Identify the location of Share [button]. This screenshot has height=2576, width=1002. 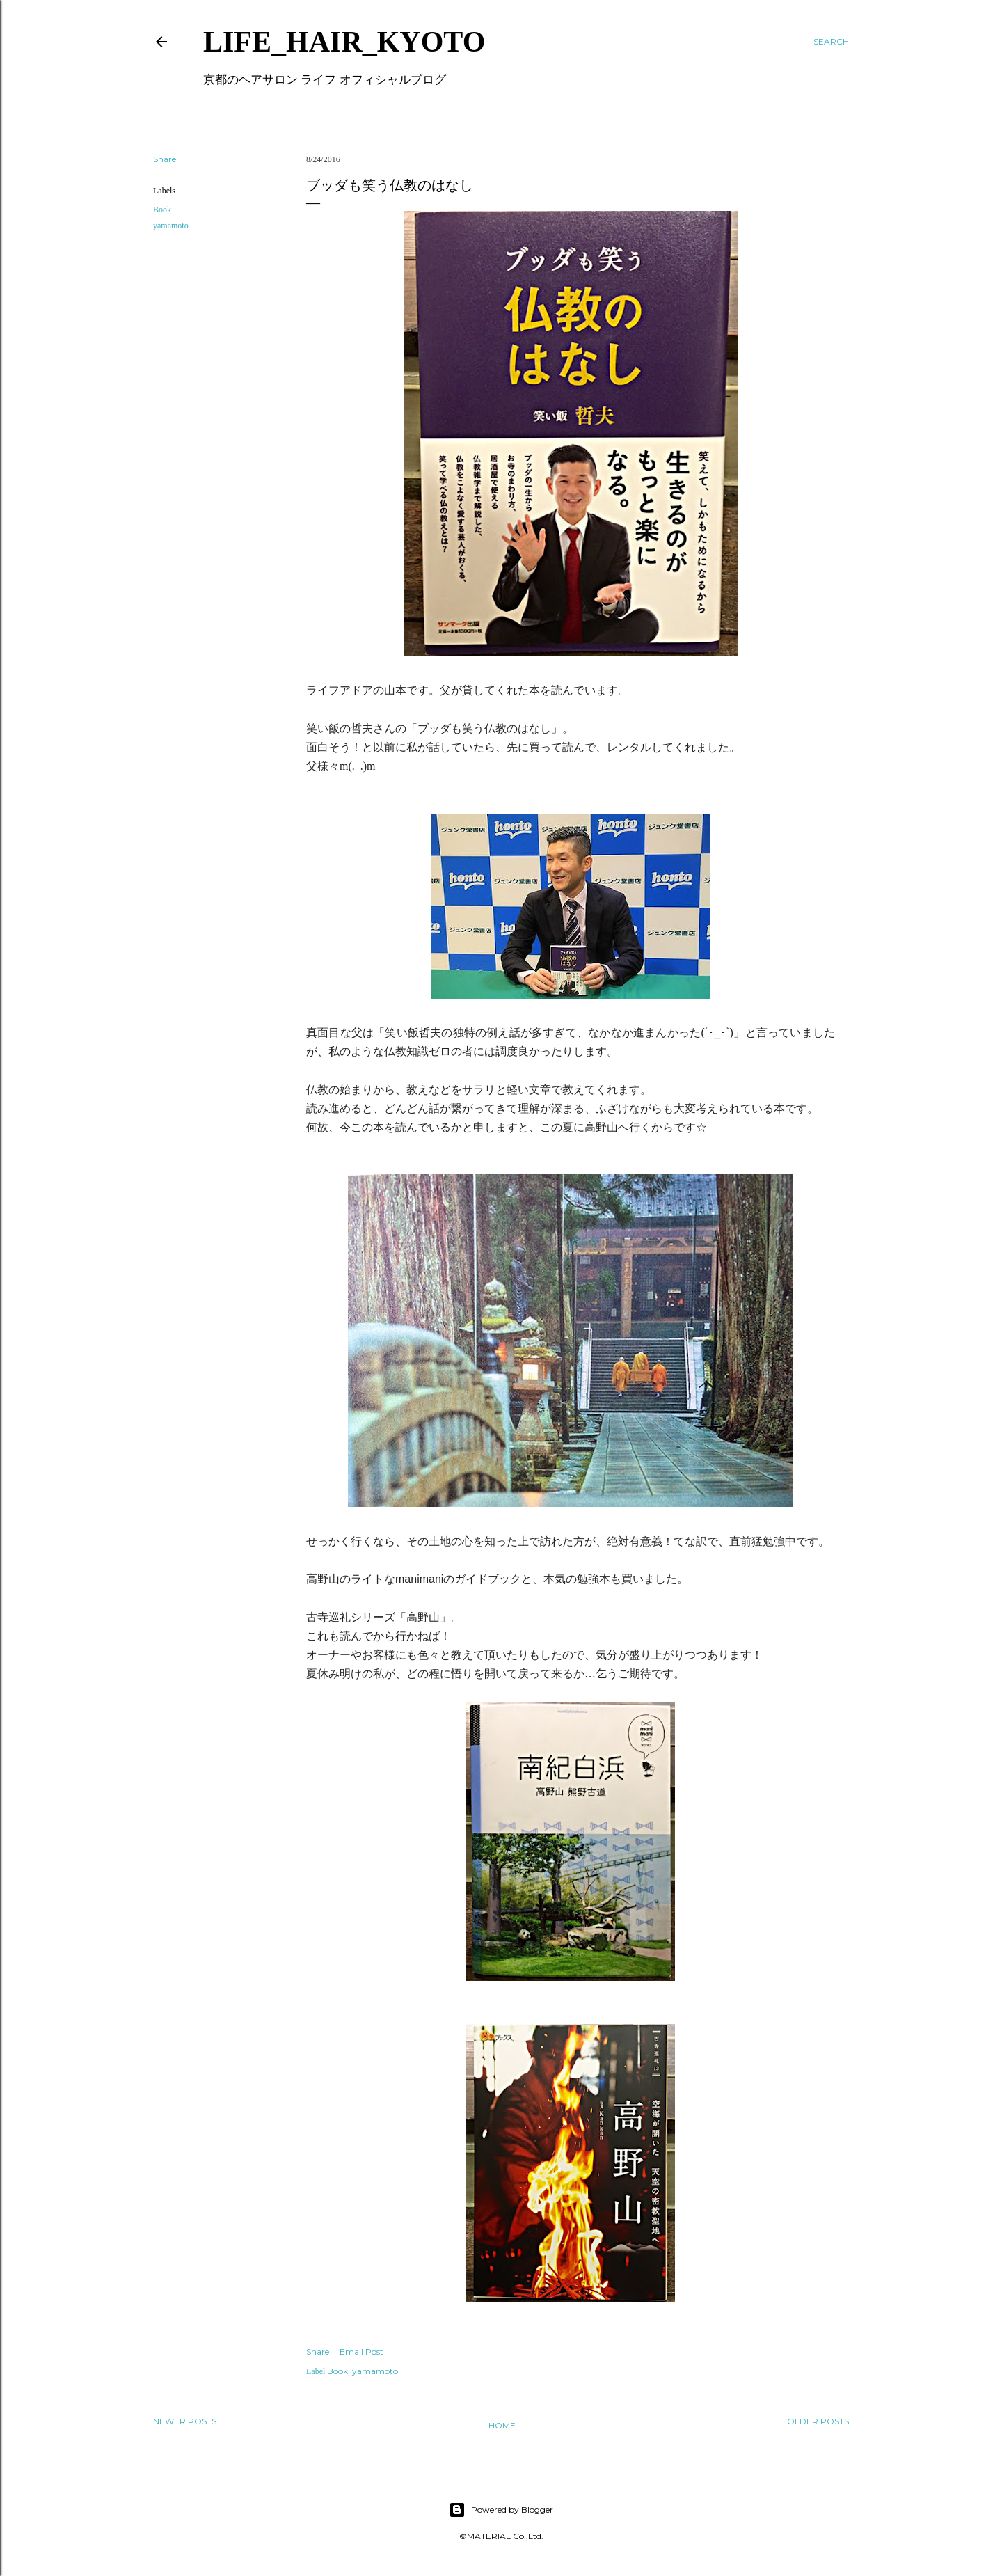
(164, 159).